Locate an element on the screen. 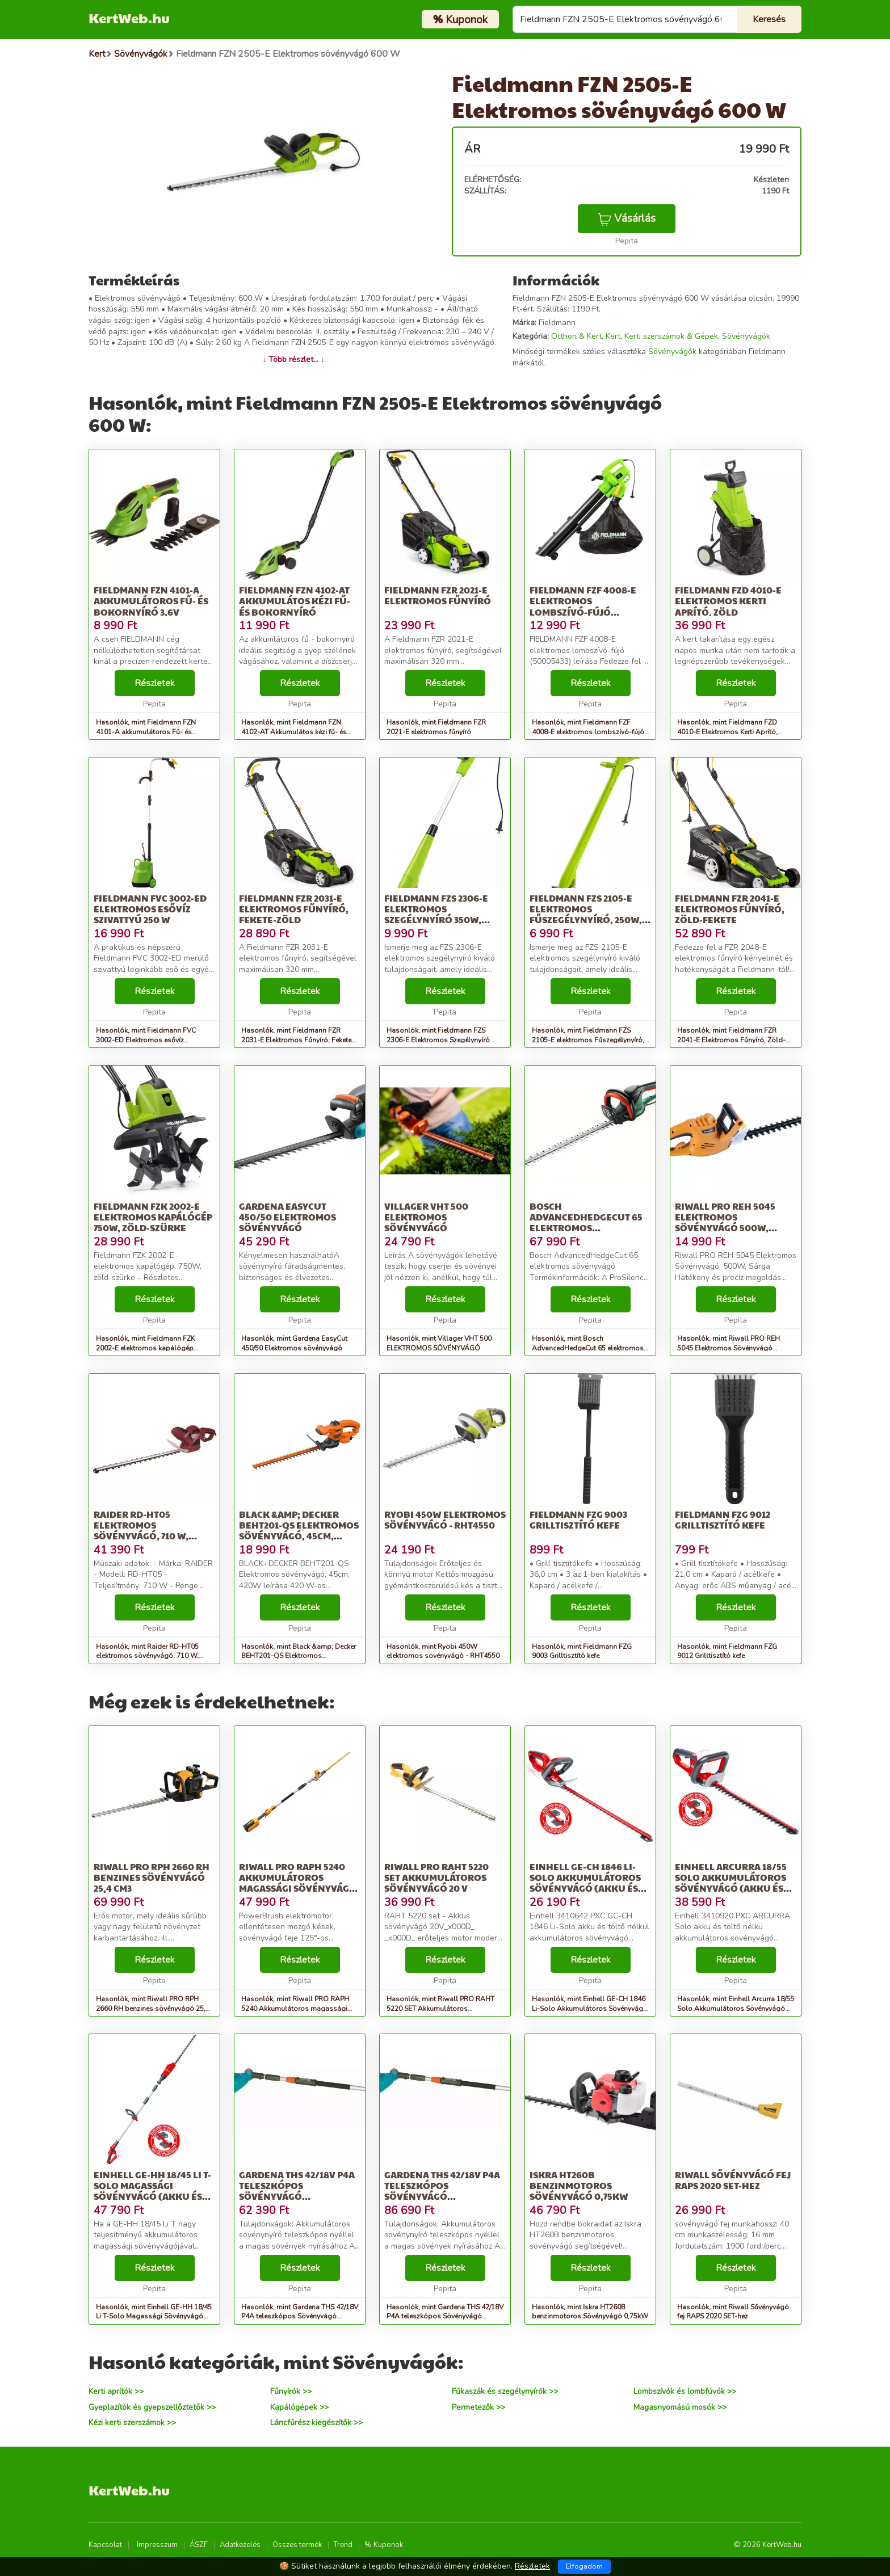  Hasonlók, mint Fieldmann FZN 4101-A akkumulátoros Fű- és Bokornyíró 3,6V is located at coordinates (146, 732).